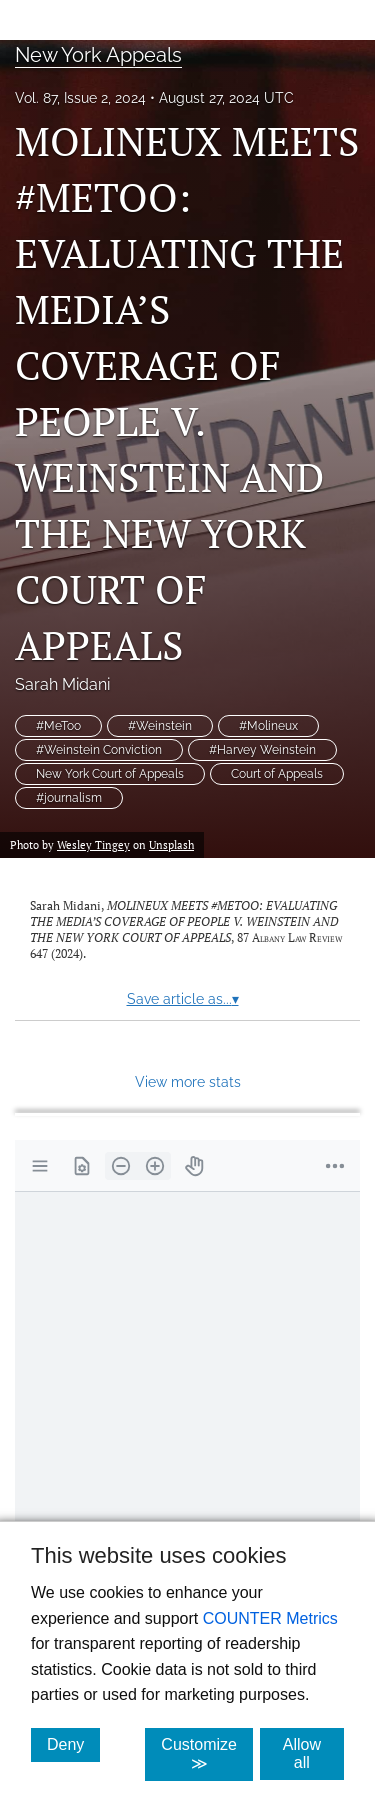 Image resolution: width=375 pixels, height=1817 pixels. Describe the element at coordinates (183, 999) in the screenshot. I see `Save article as...` at that location.